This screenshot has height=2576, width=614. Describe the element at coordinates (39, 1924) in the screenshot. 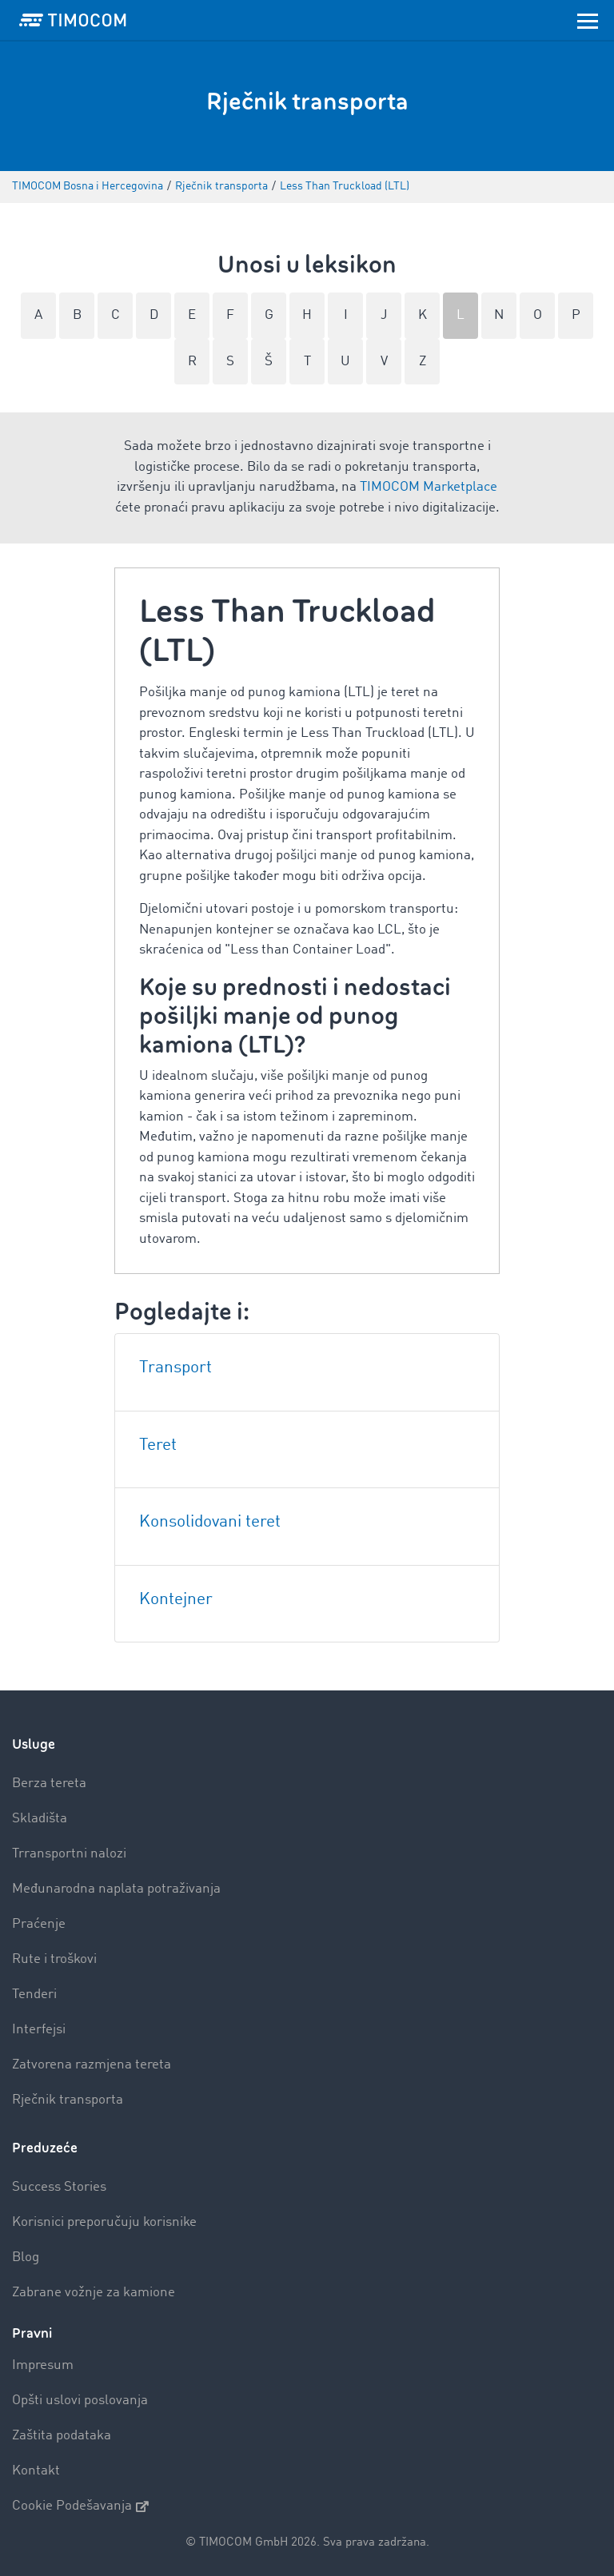

I see `Praćenje` at that location.